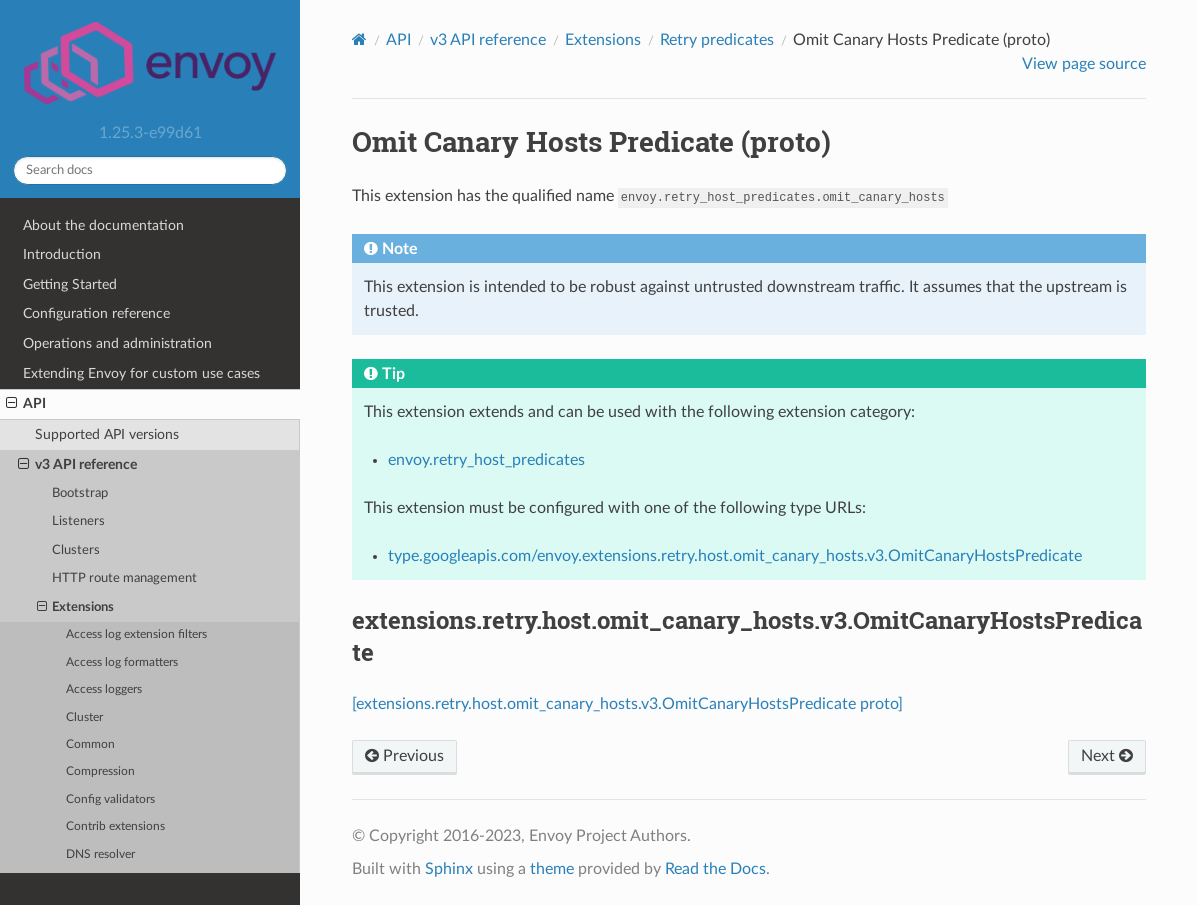 Image resolution: width=1198 pixels, height=905 pixels. Describe the element at coordinates (717, 40) in the screenshot. I see `Retry predicates` at that location.